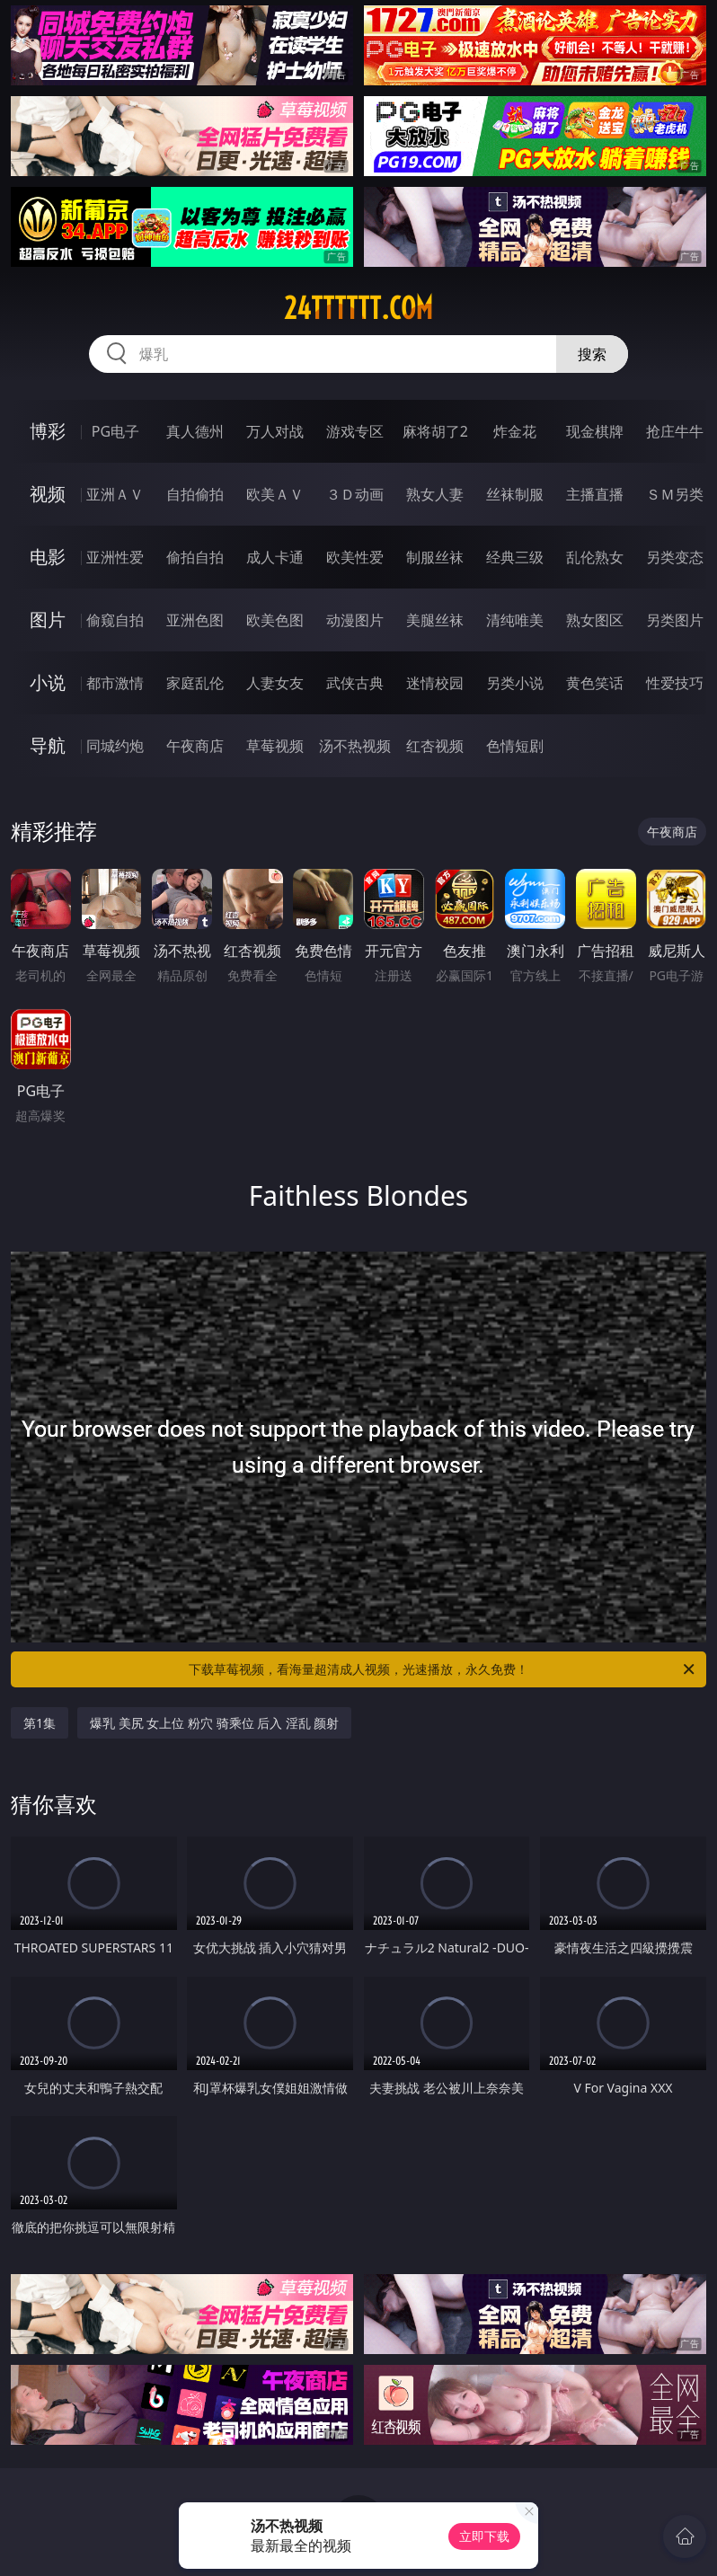 Image resolution: width=717 pixels, height=2576 pixels. What do you see at coordinates (355, 683) in the screenshot?
I see `武侠古典` at bounding box center [355, 683].